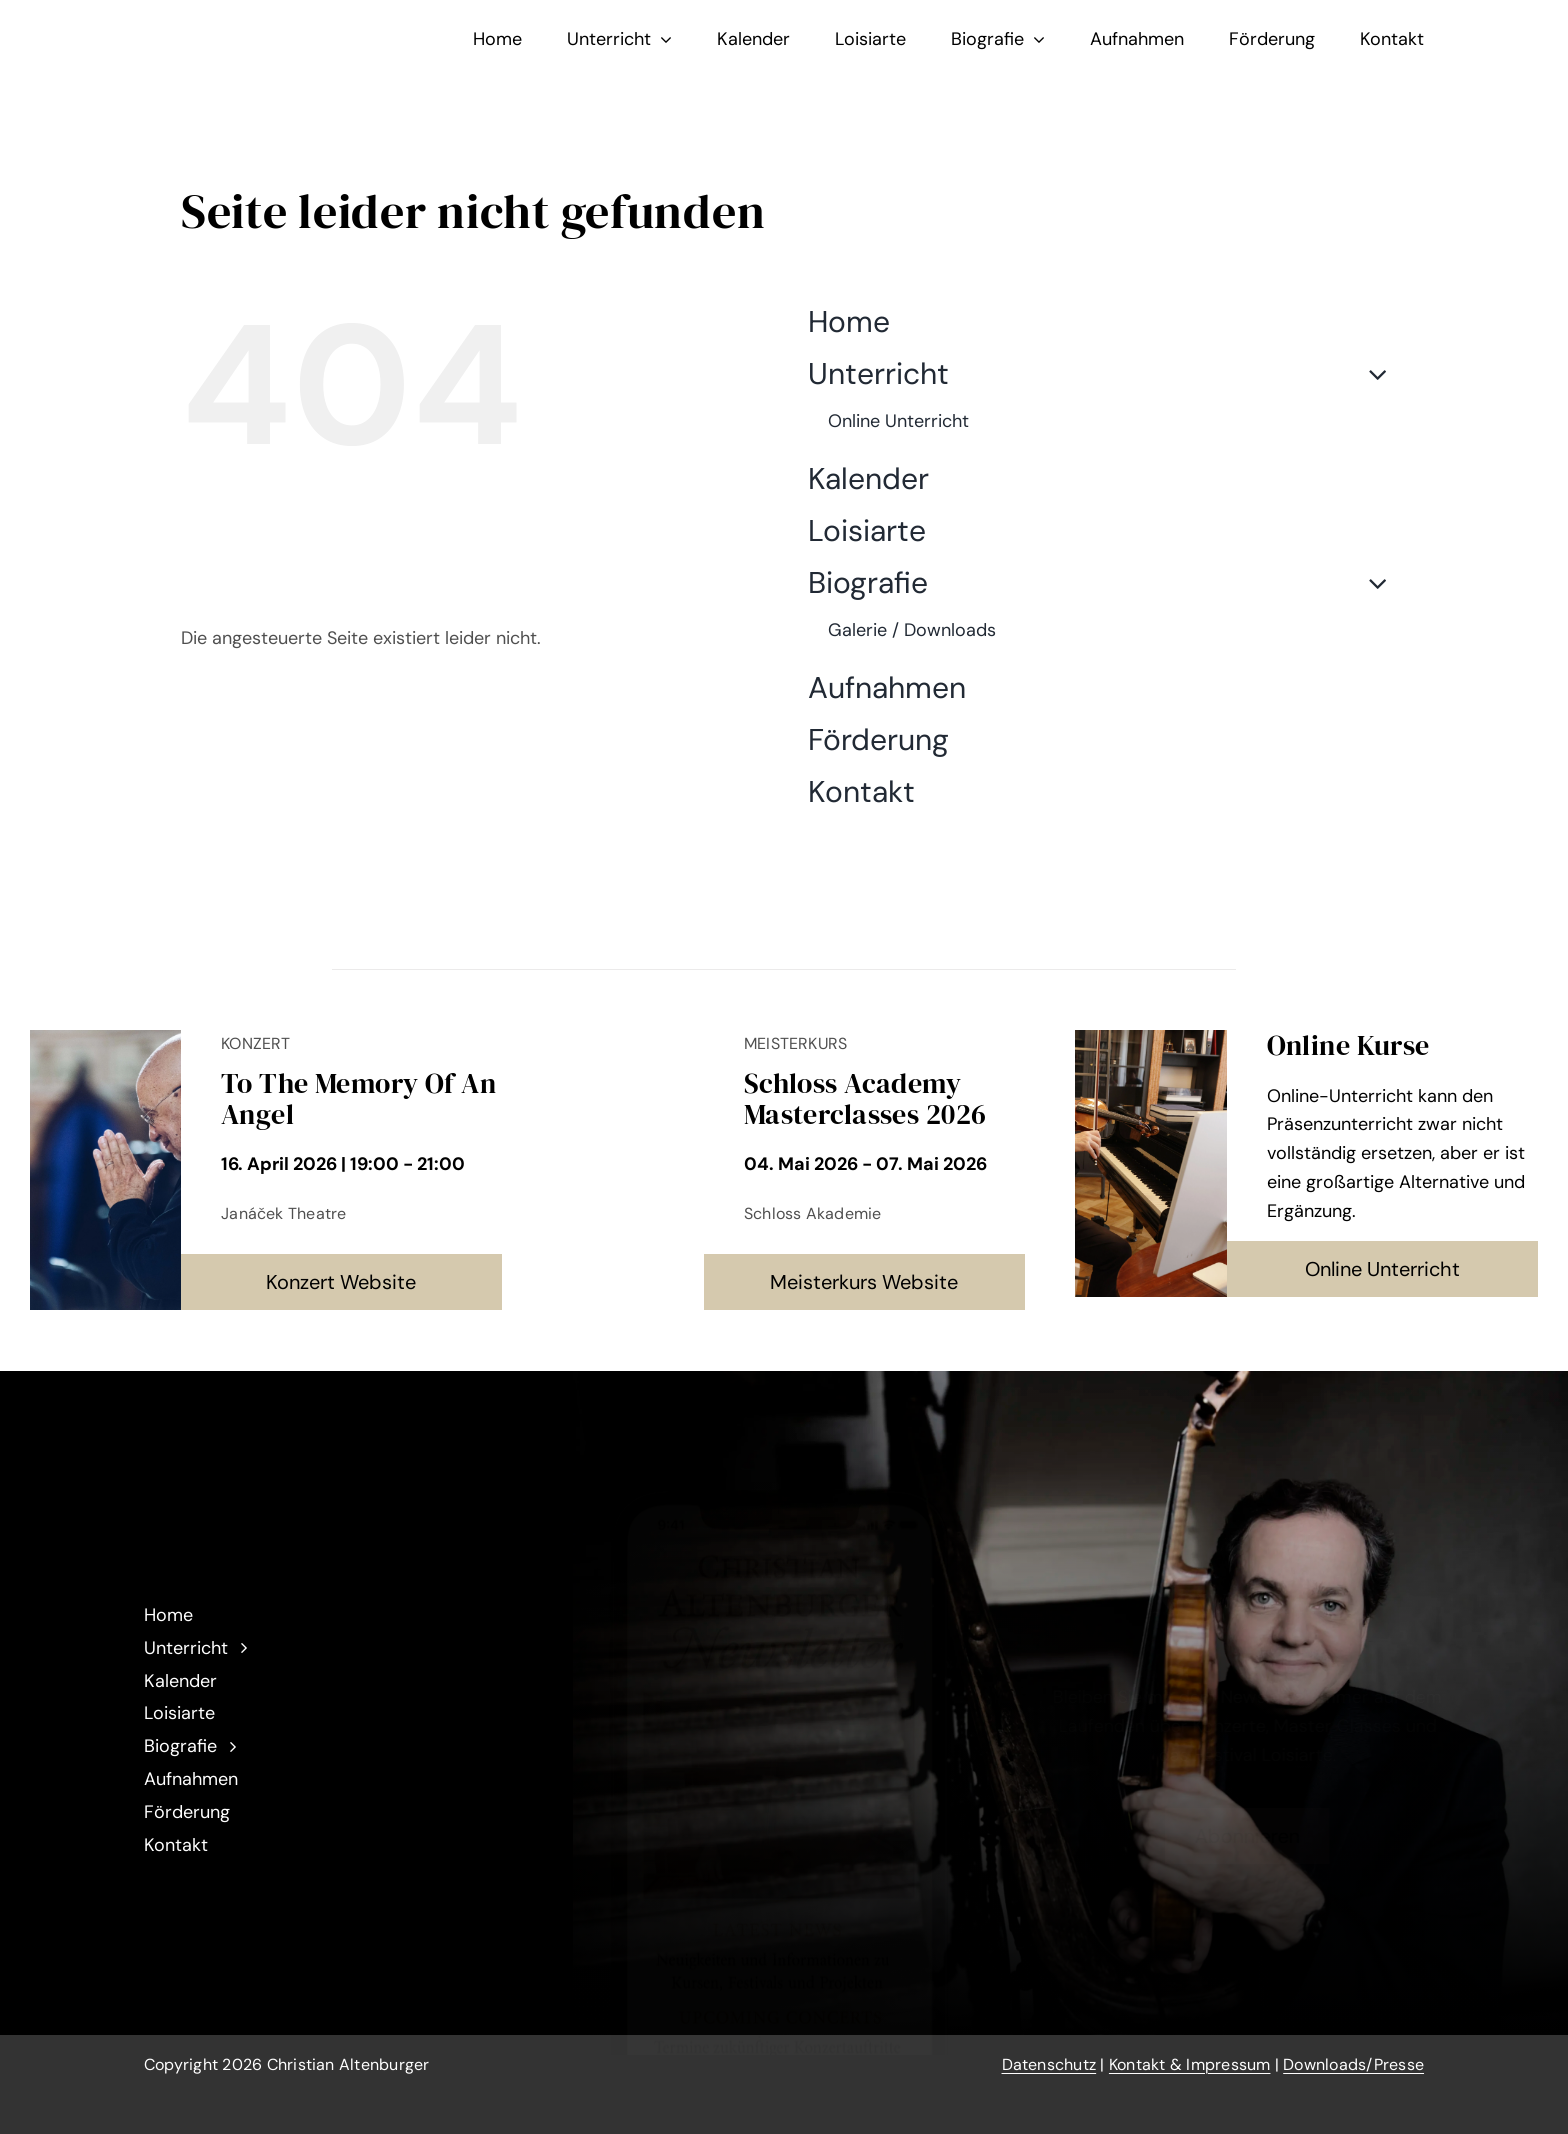 This screenshot has width=1568, height=2134. What do you see at coordinates (1049, 2064) in the screenshot?
I see `Datenschutz` at bounding box center [1049, 2064].